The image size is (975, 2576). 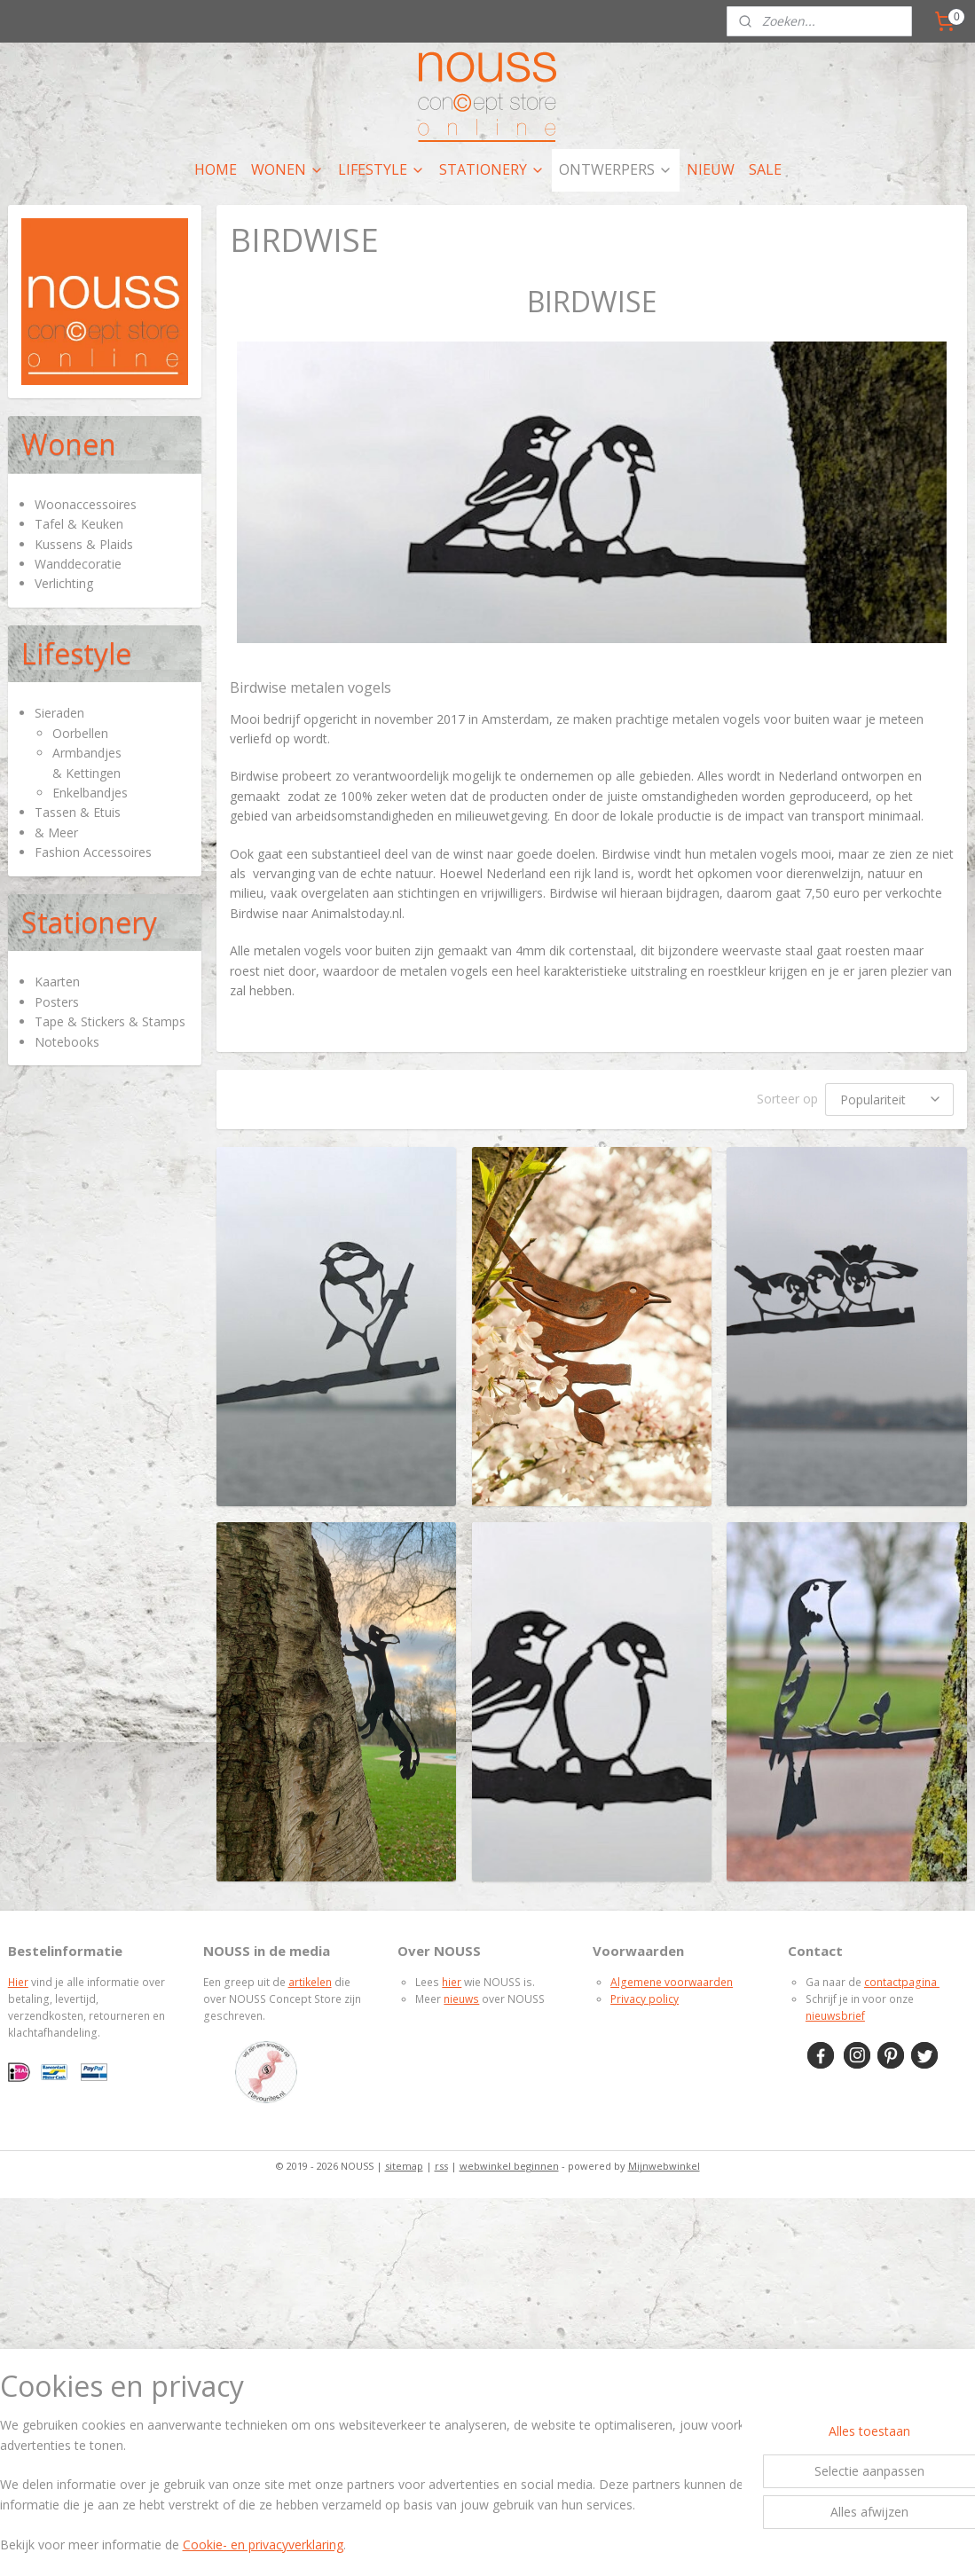 I want to click on Kaarten, so click(x=57, y=981).